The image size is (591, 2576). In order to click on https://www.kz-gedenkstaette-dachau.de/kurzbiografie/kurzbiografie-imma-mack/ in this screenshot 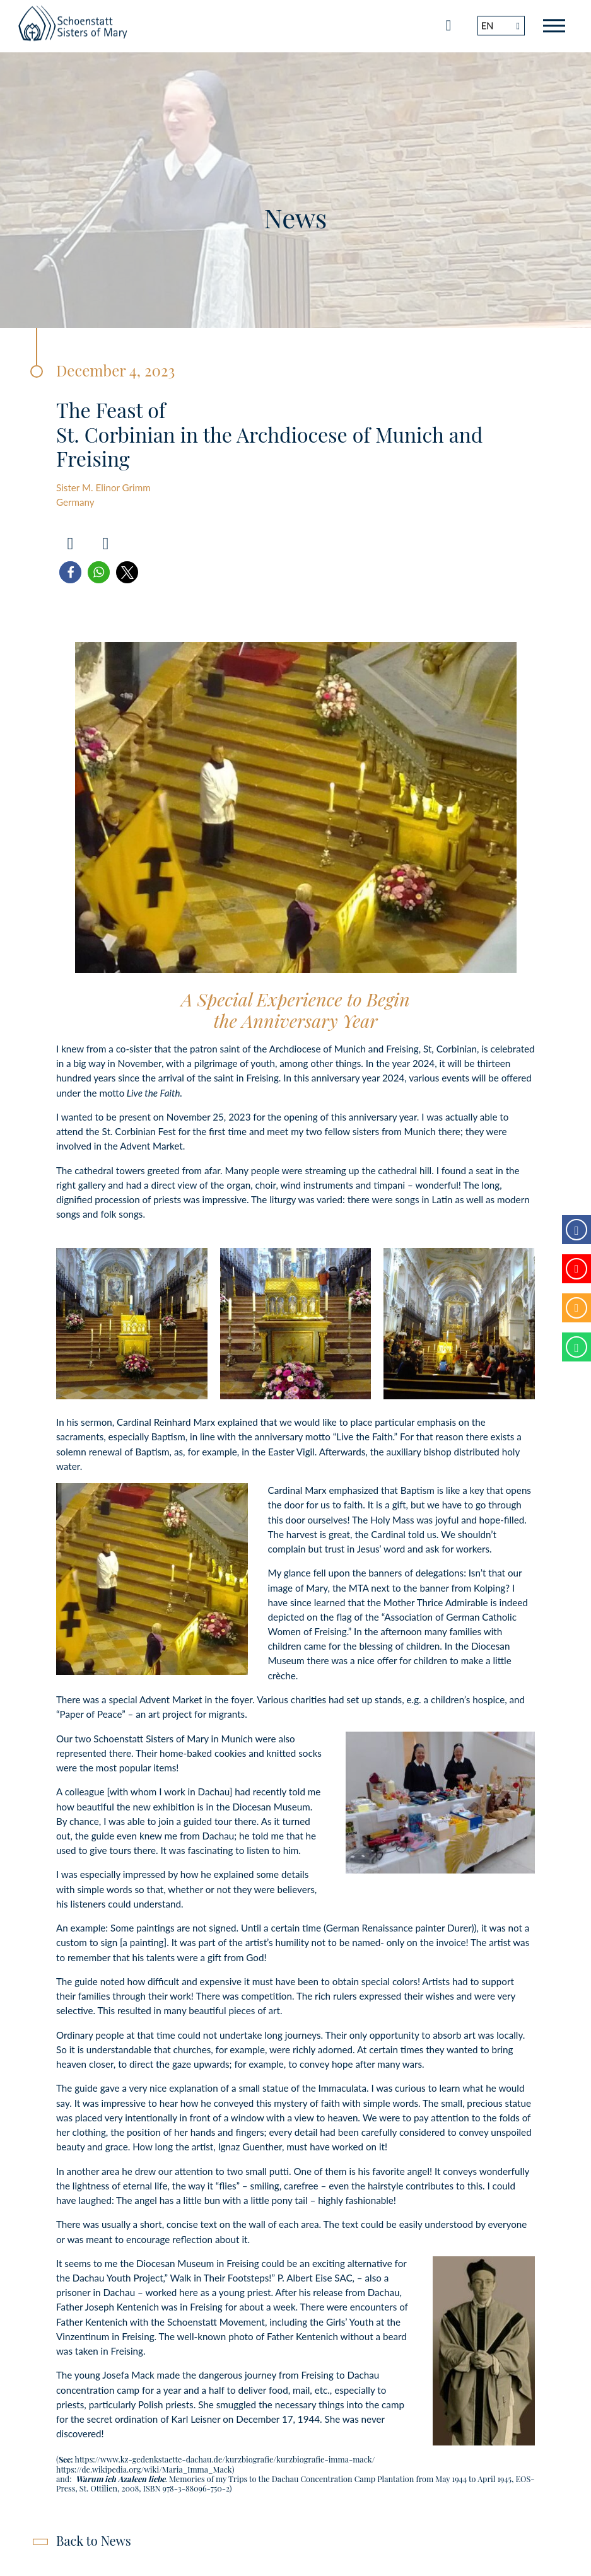, I will do `click(224, 2459)`.